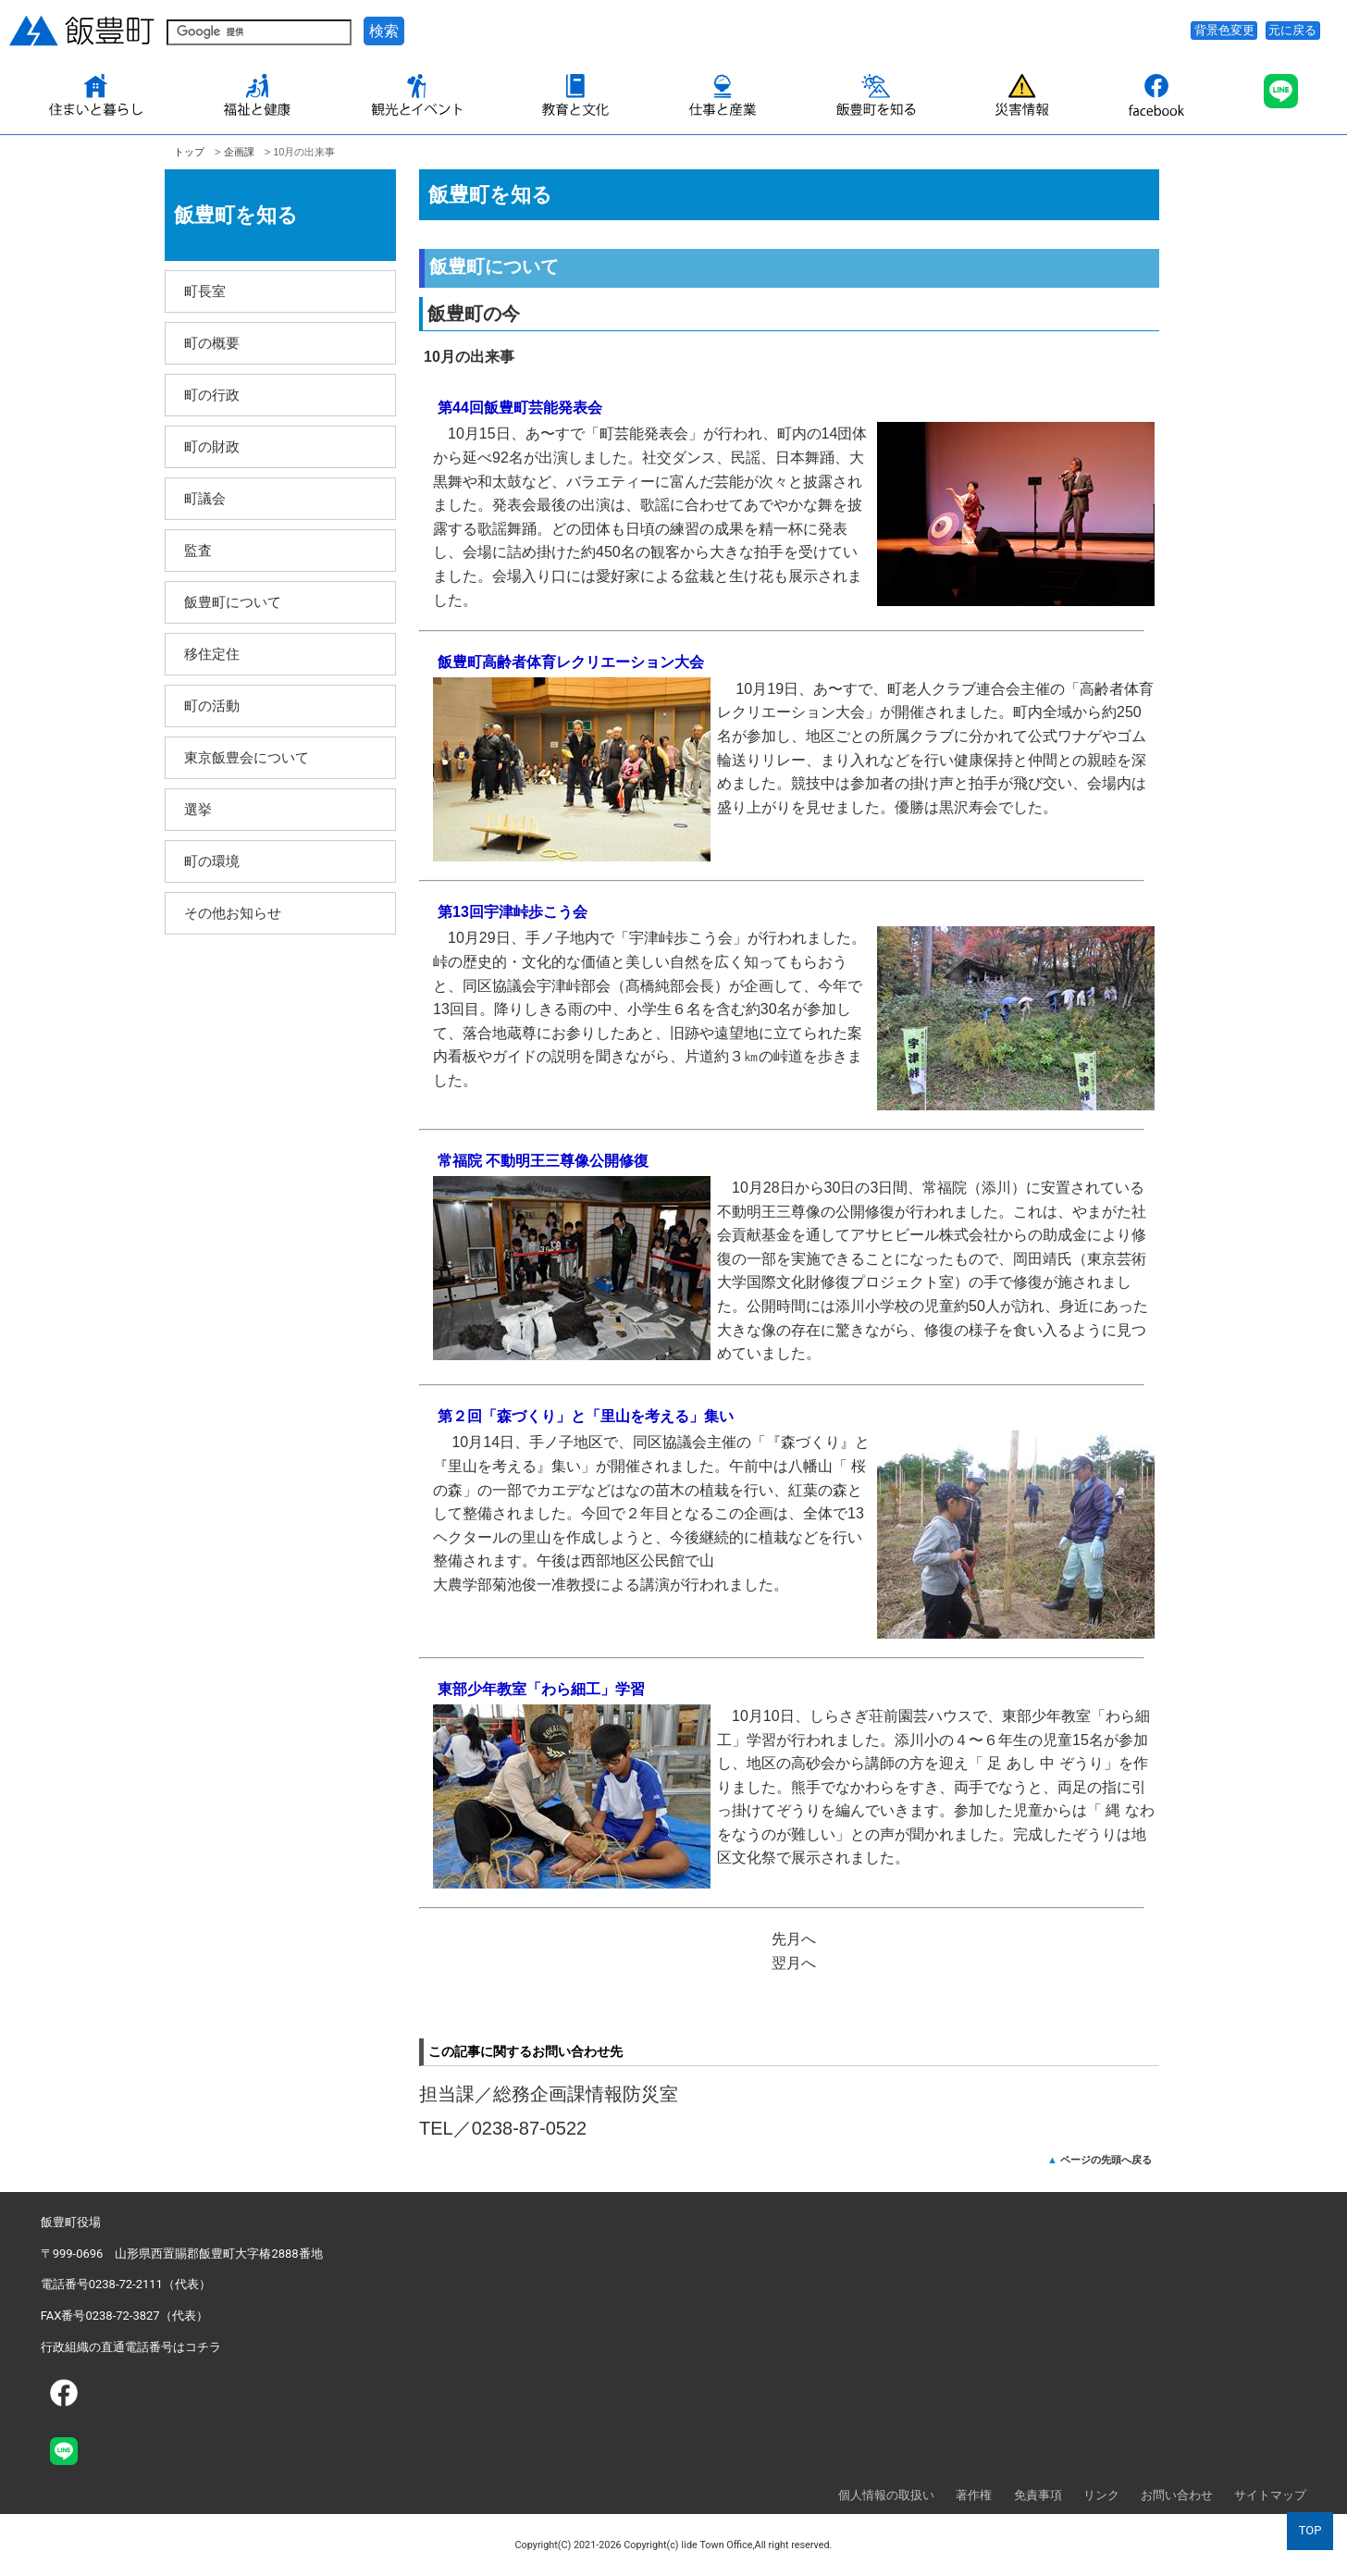 The height and width of the screenshot is (2576, 1347). I want to click on お問い合わせ, so click(1177, 2495).